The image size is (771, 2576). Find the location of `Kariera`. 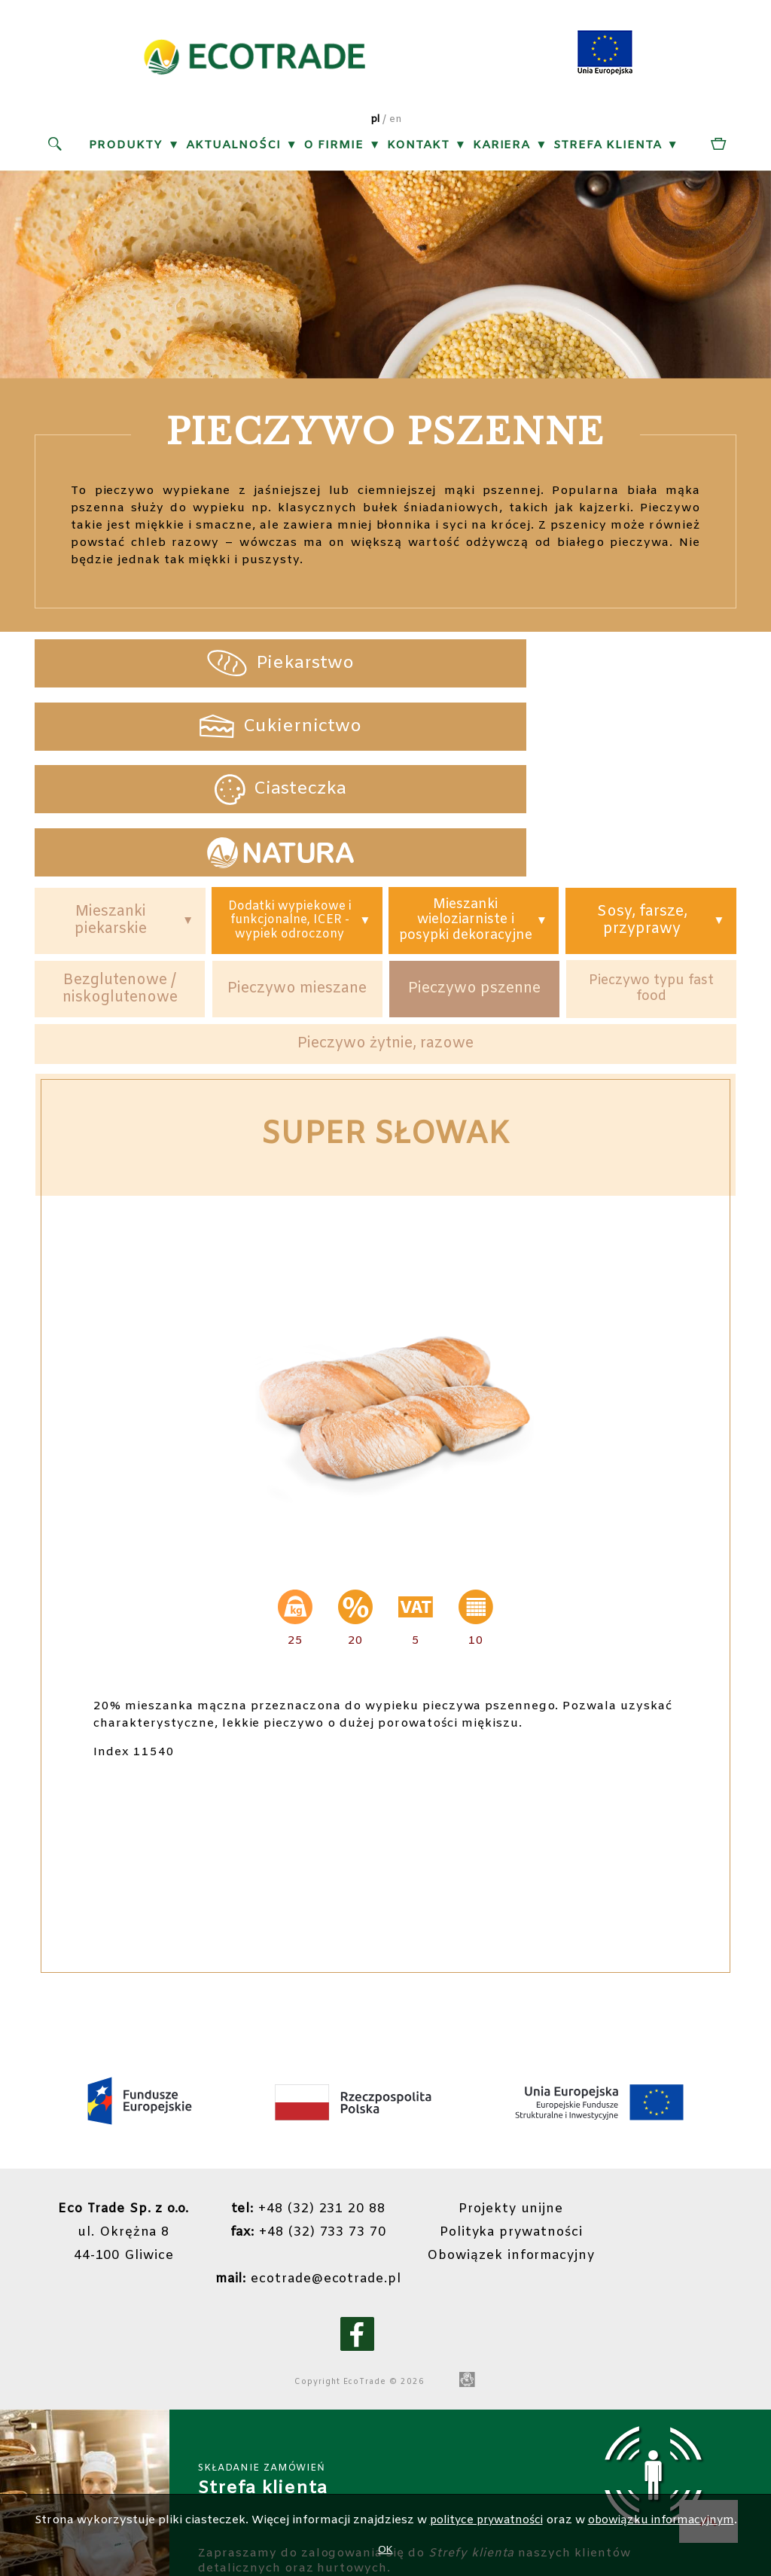

Kariera is located at coordinates (501, 148).